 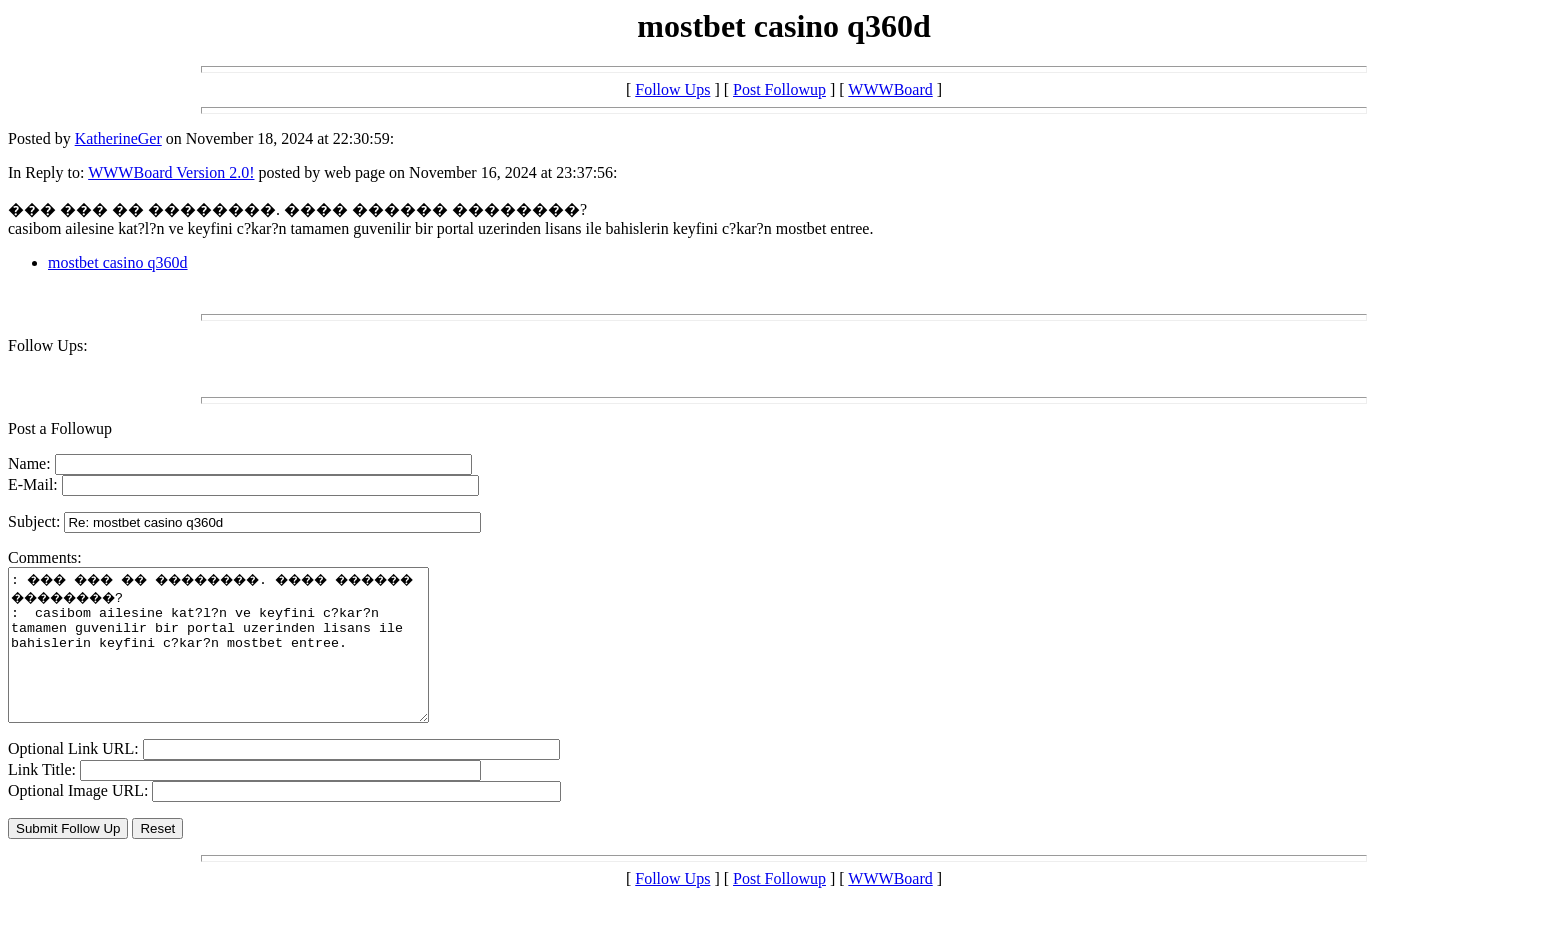 What do you see at coordinates (118, 138) in the screenshot?
I see `KatherineGer` at bounding box center [118, 138].